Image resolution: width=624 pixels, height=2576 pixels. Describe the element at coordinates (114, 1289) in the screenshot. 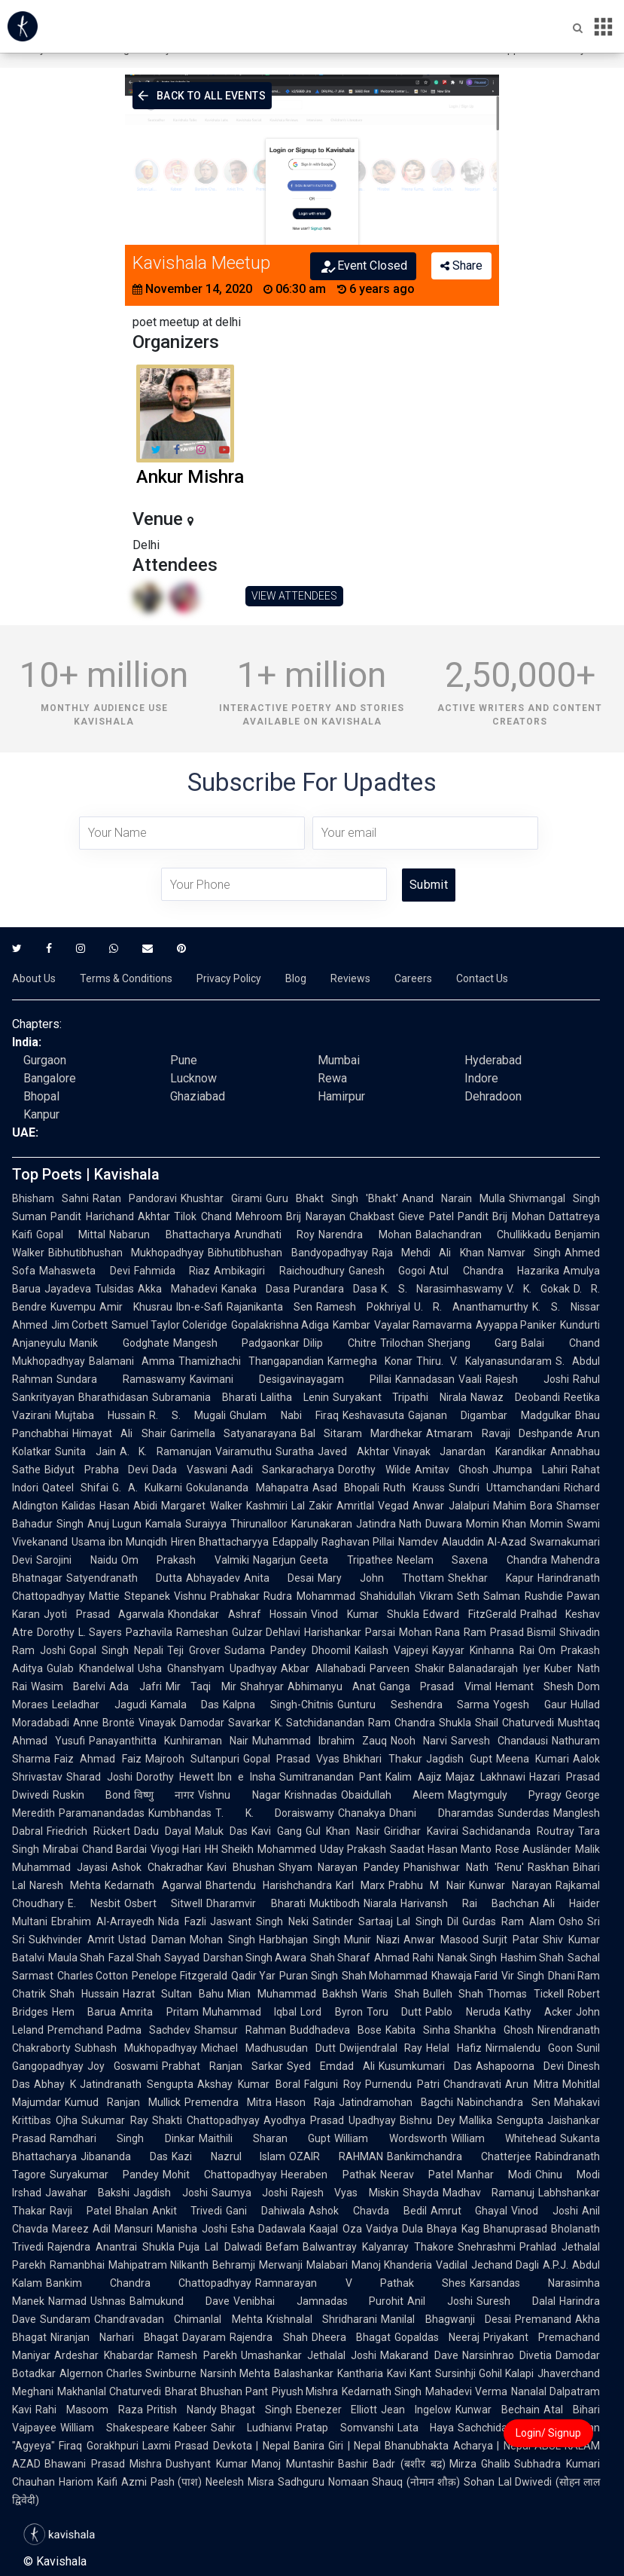

I see `Tulsidas` at that location.